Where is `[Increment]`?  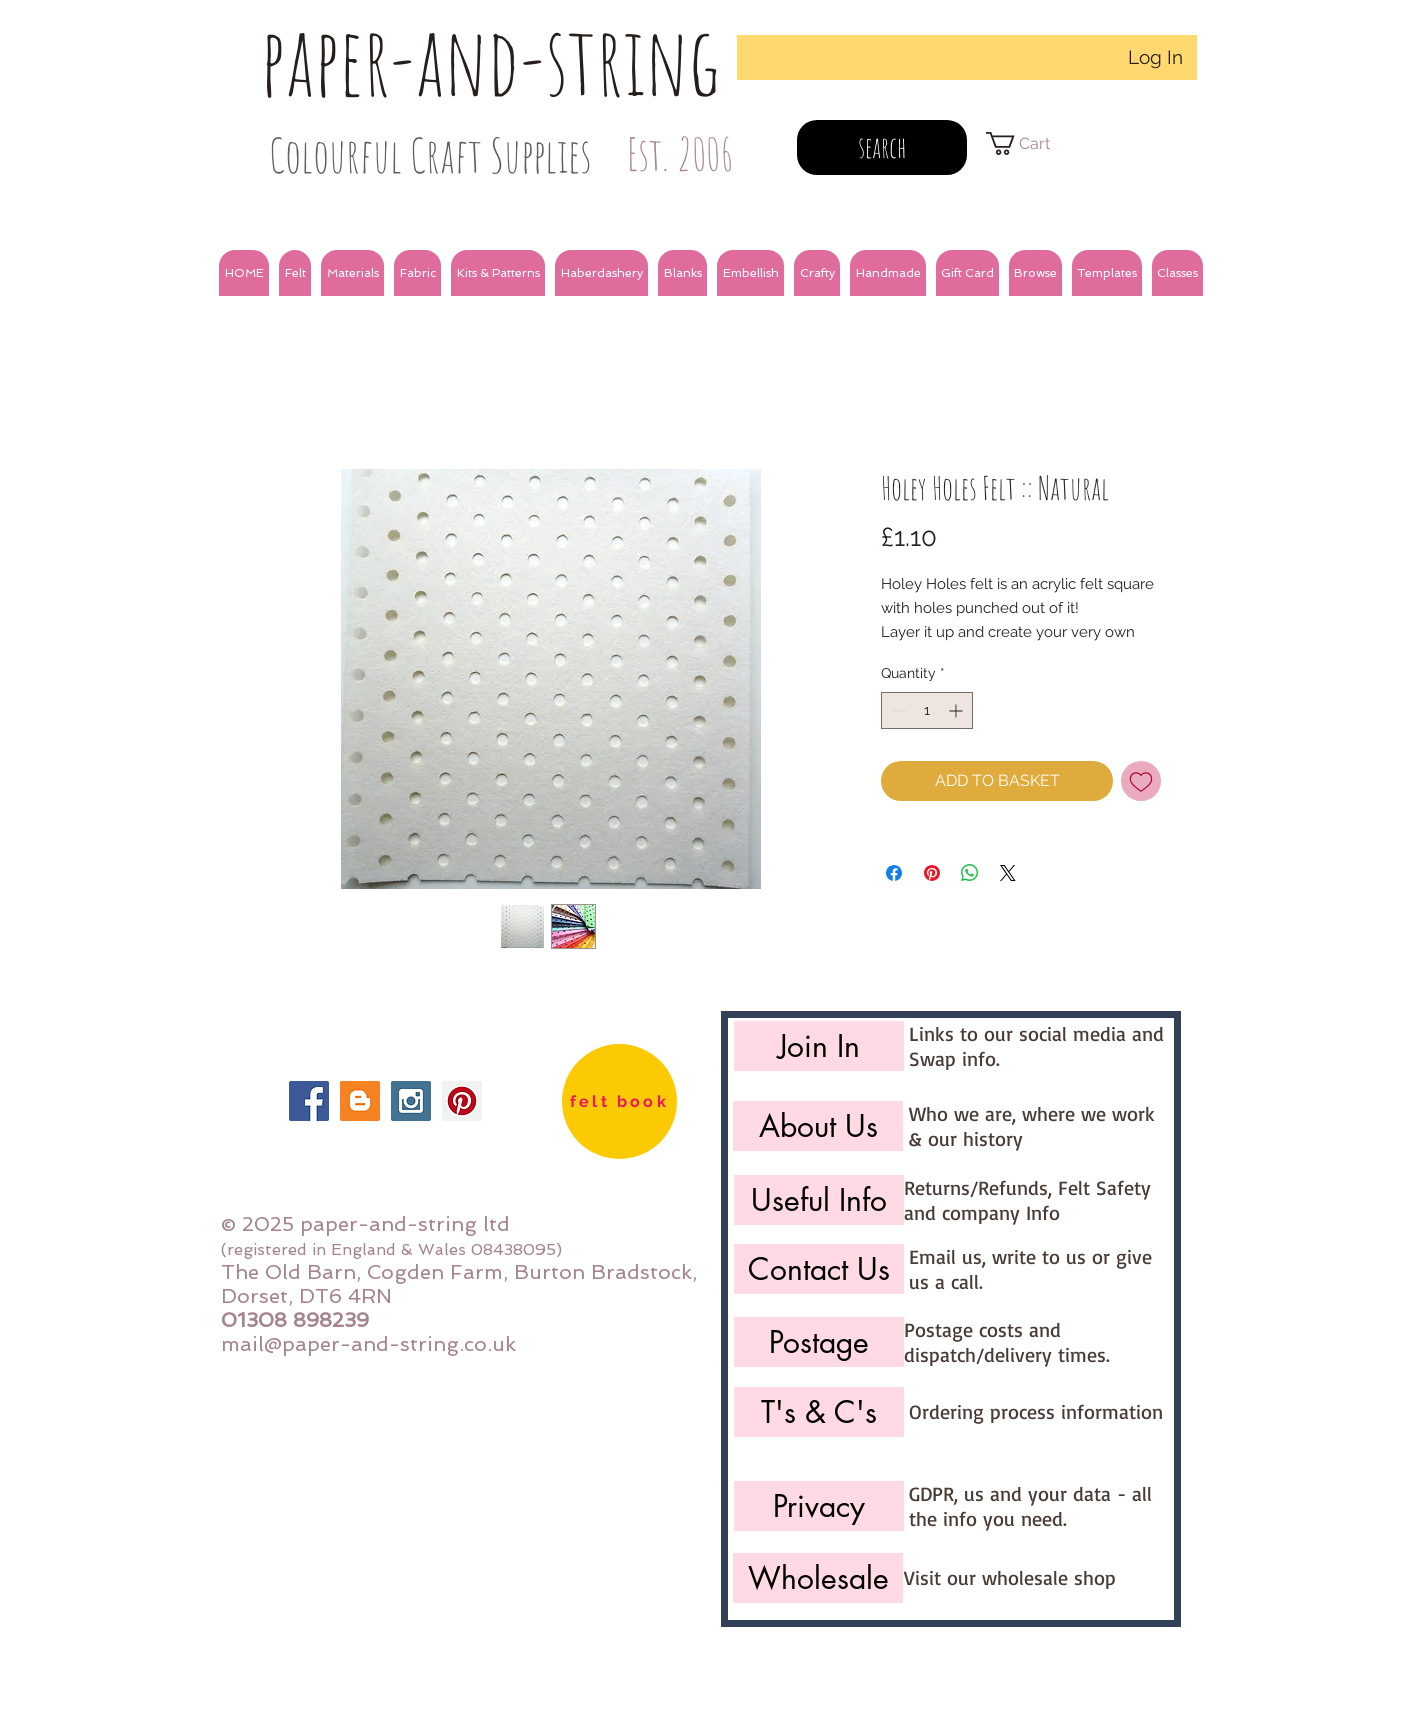
[Increment] is located at coordinates (957, 710).